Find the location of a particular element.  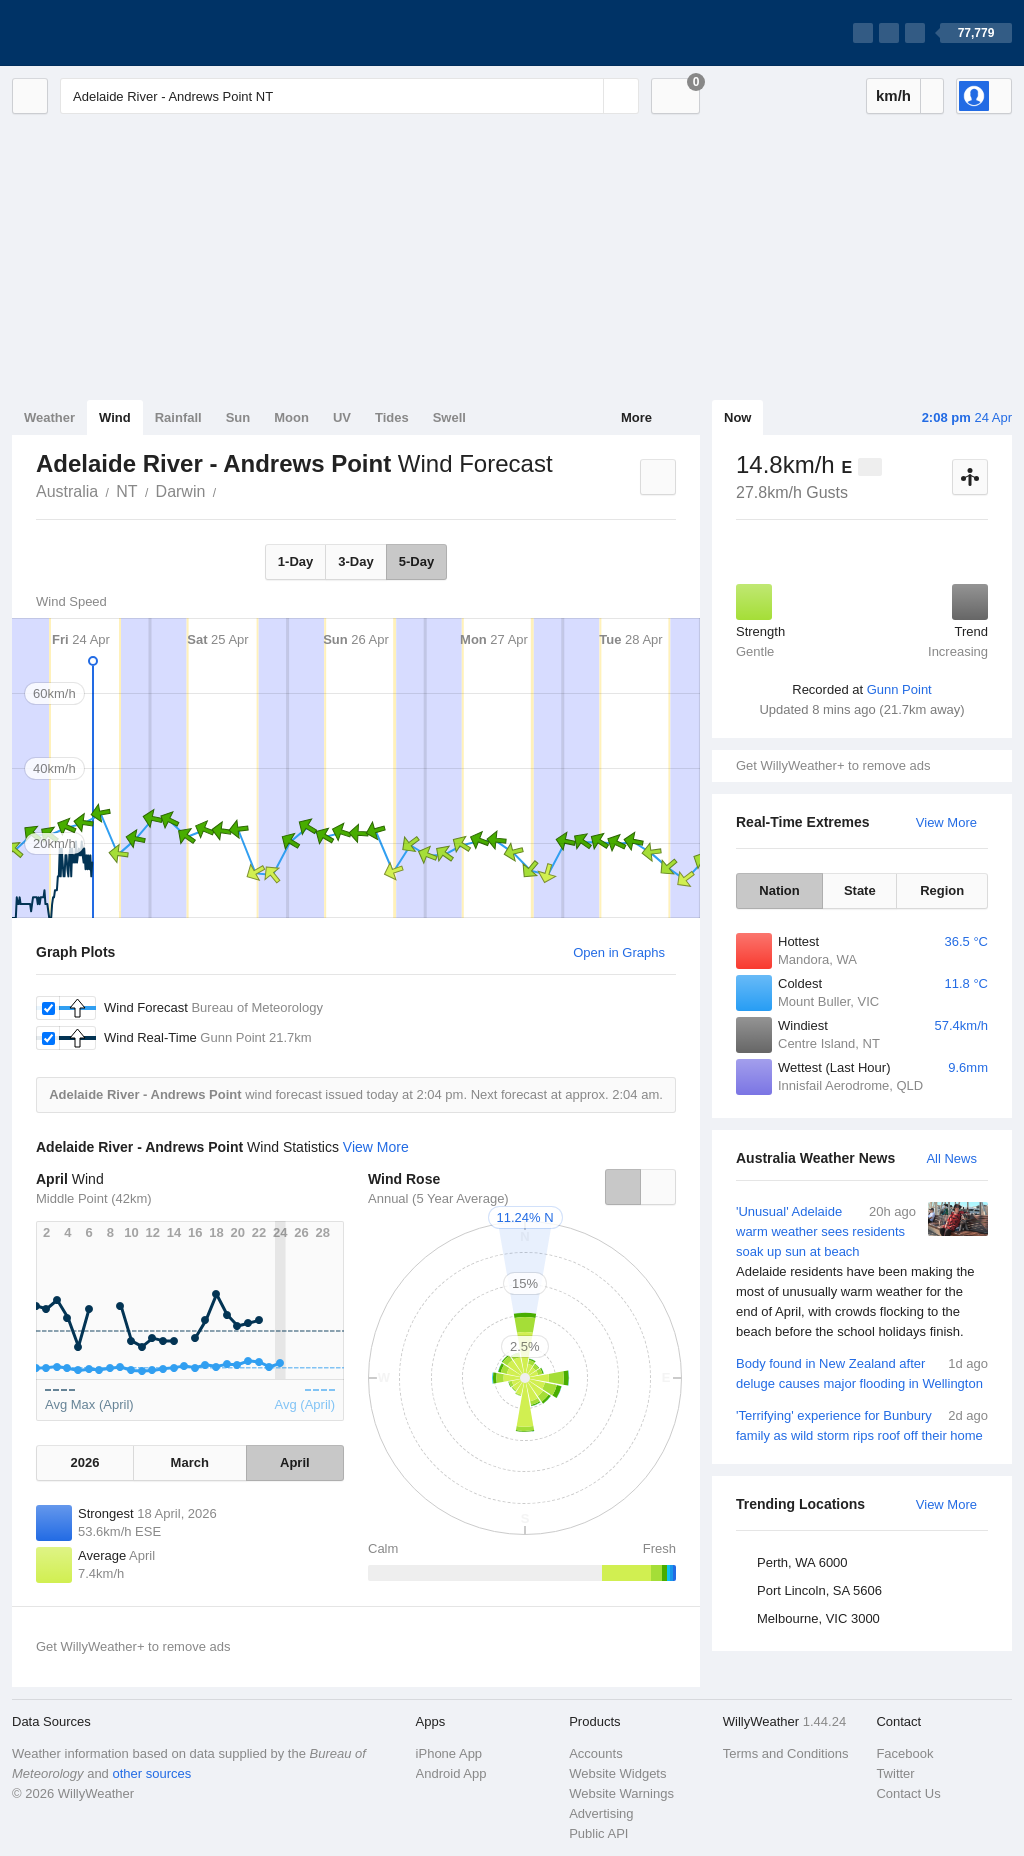

Melbourne, VIC 3000 is located at coordinates (818, 1618).